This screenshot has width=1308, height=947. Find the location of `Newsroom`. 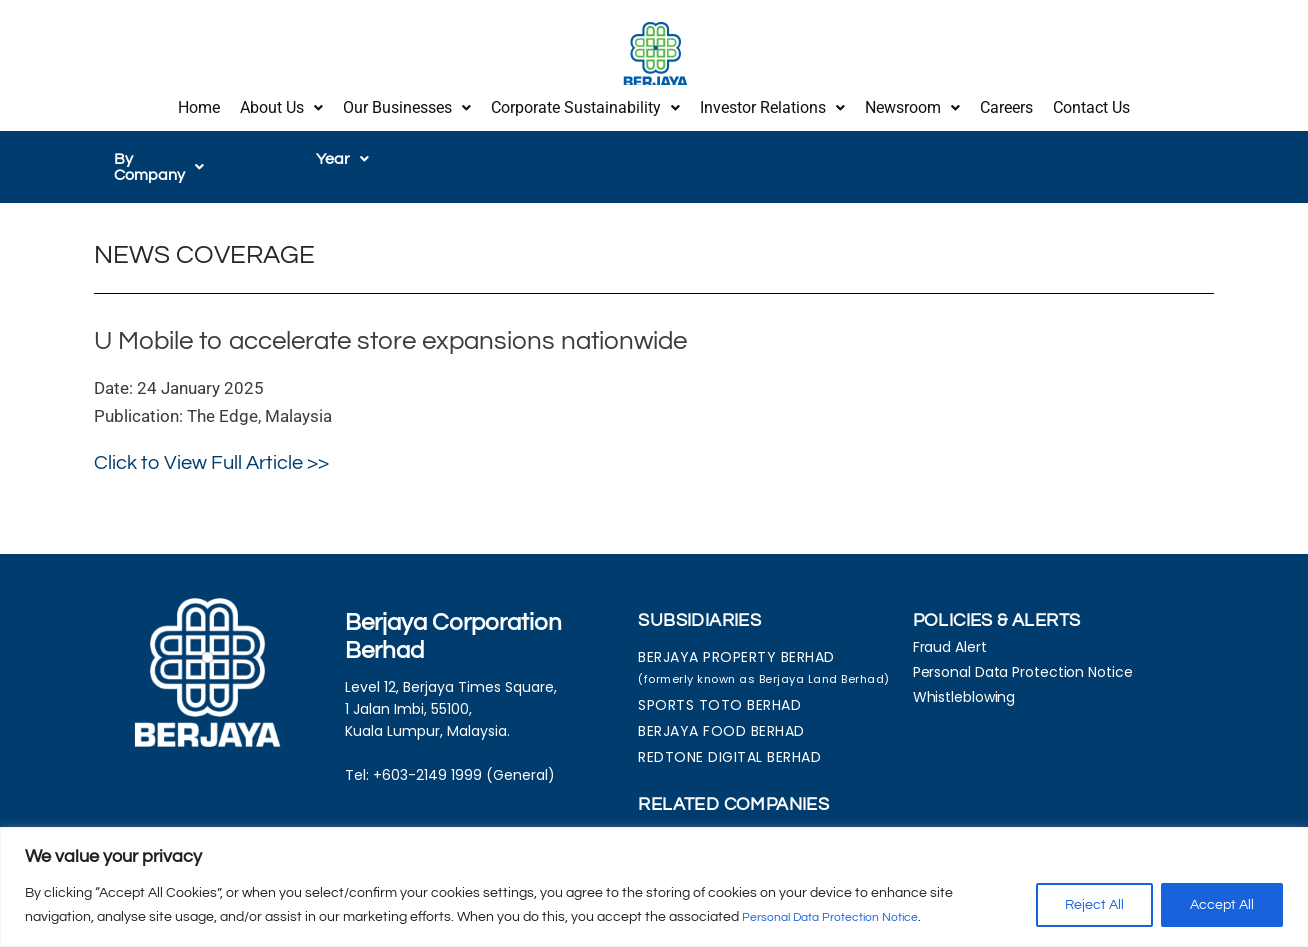

Newsroom is located at coordinates (912, 102).